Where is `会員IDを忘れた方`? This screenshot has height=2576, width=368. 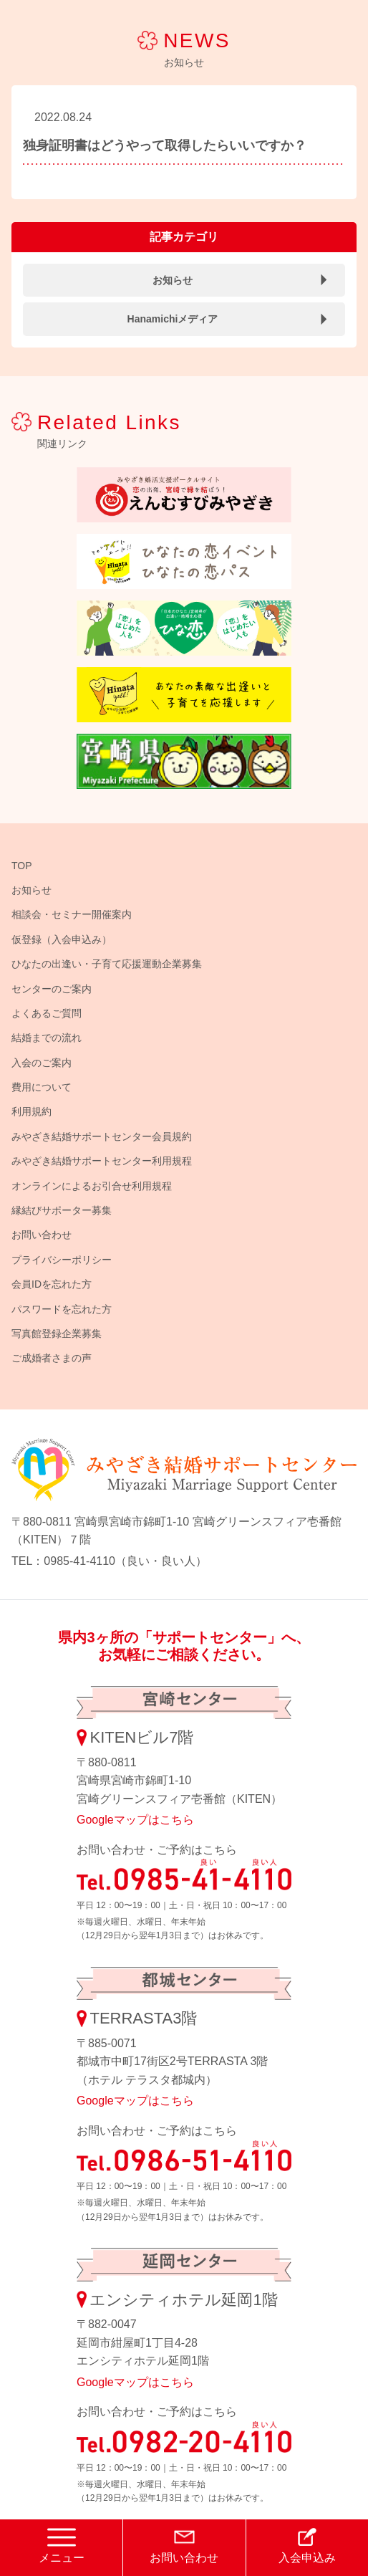
会員IDを忘れた方 is located at coordinates (51, 1284).